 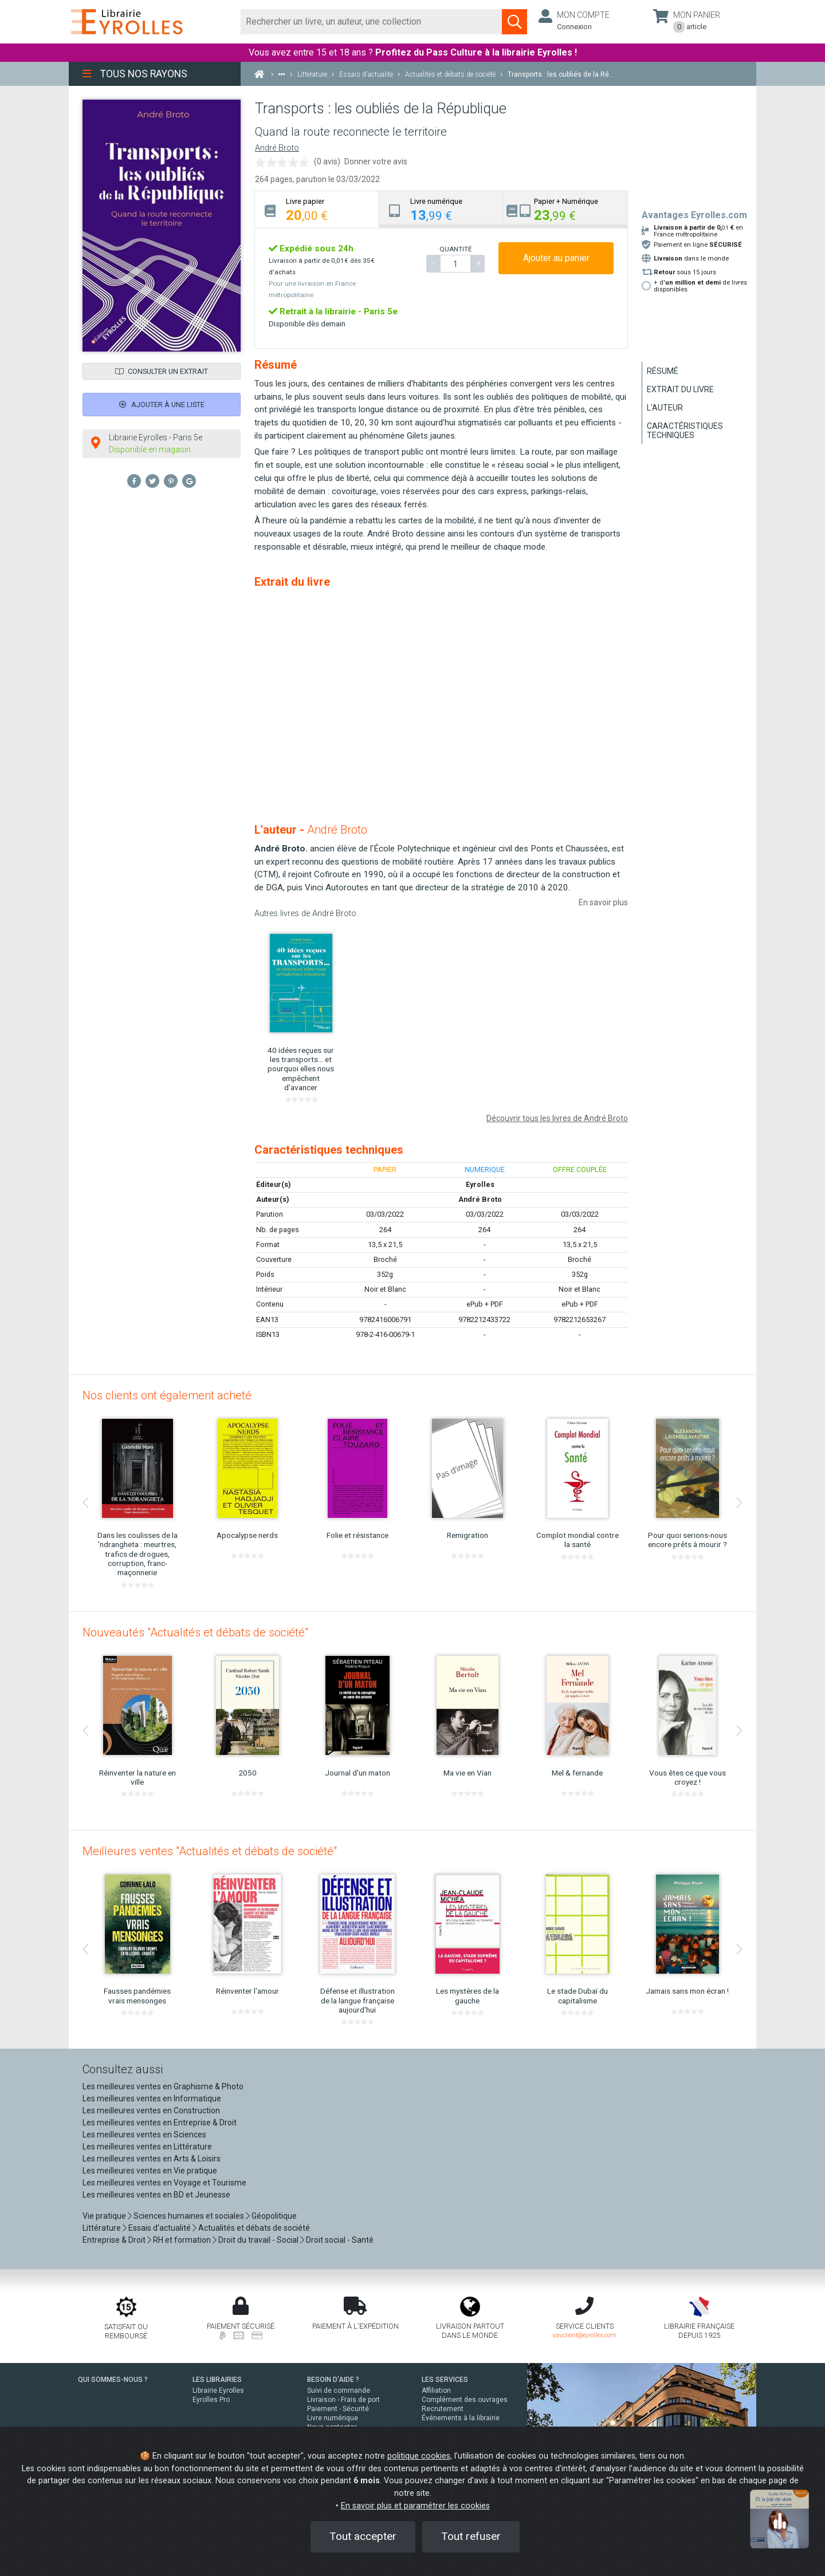 What do you see at coordinates (149, 2170) in the screenshot?
I see `Les meilleures ventes en Vie pratique` at bounding box center [149, 2170].